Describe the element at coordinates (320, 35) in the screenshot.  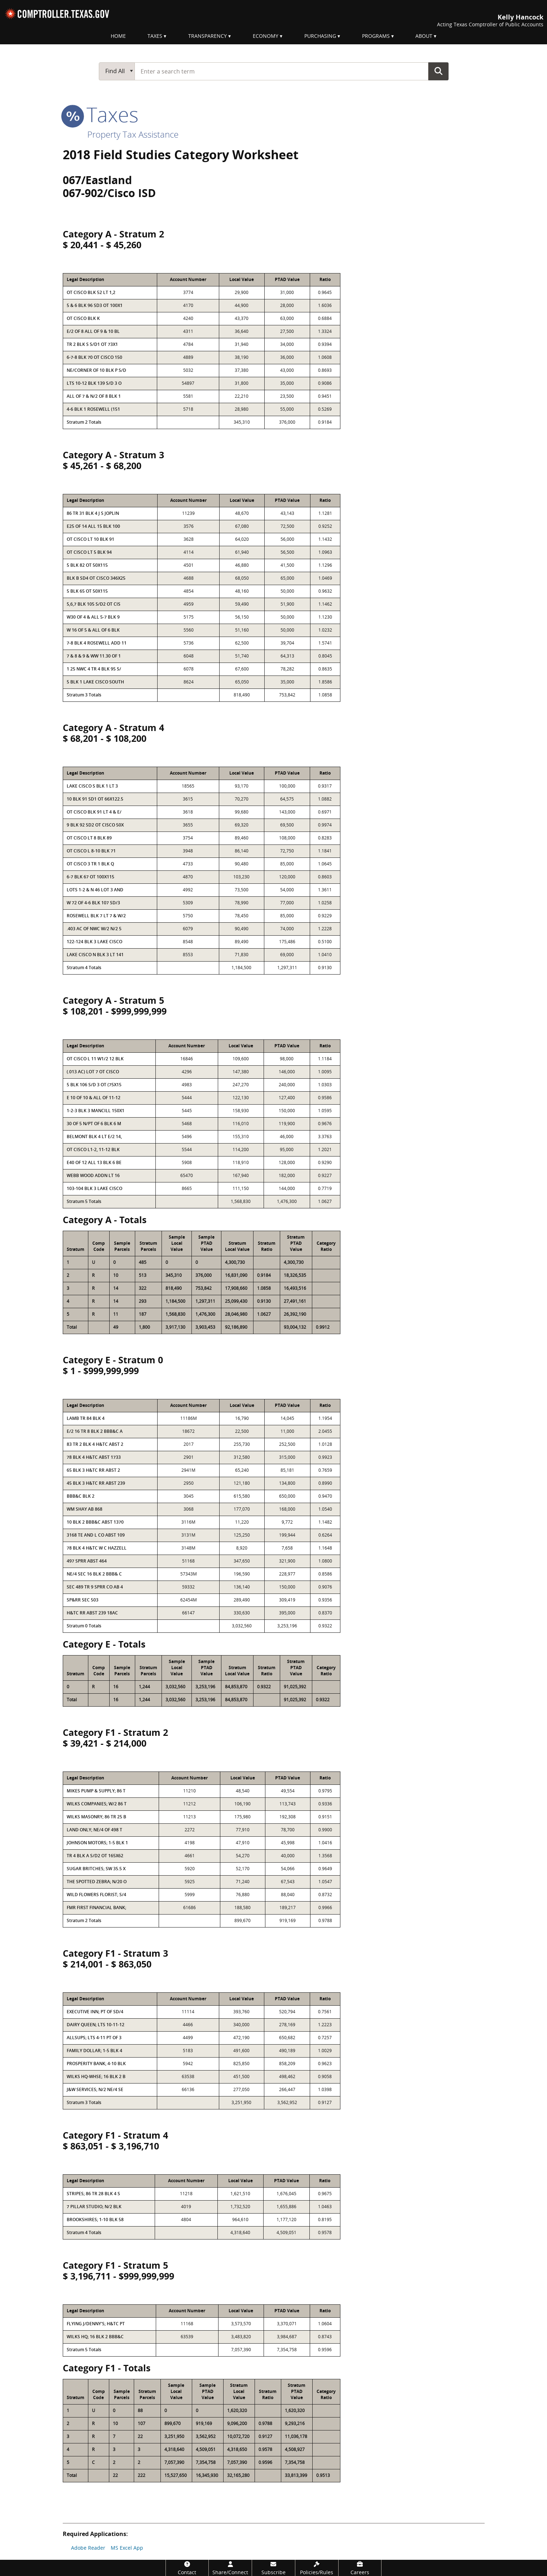
I see `Purchasing [menuitem]` at that location.